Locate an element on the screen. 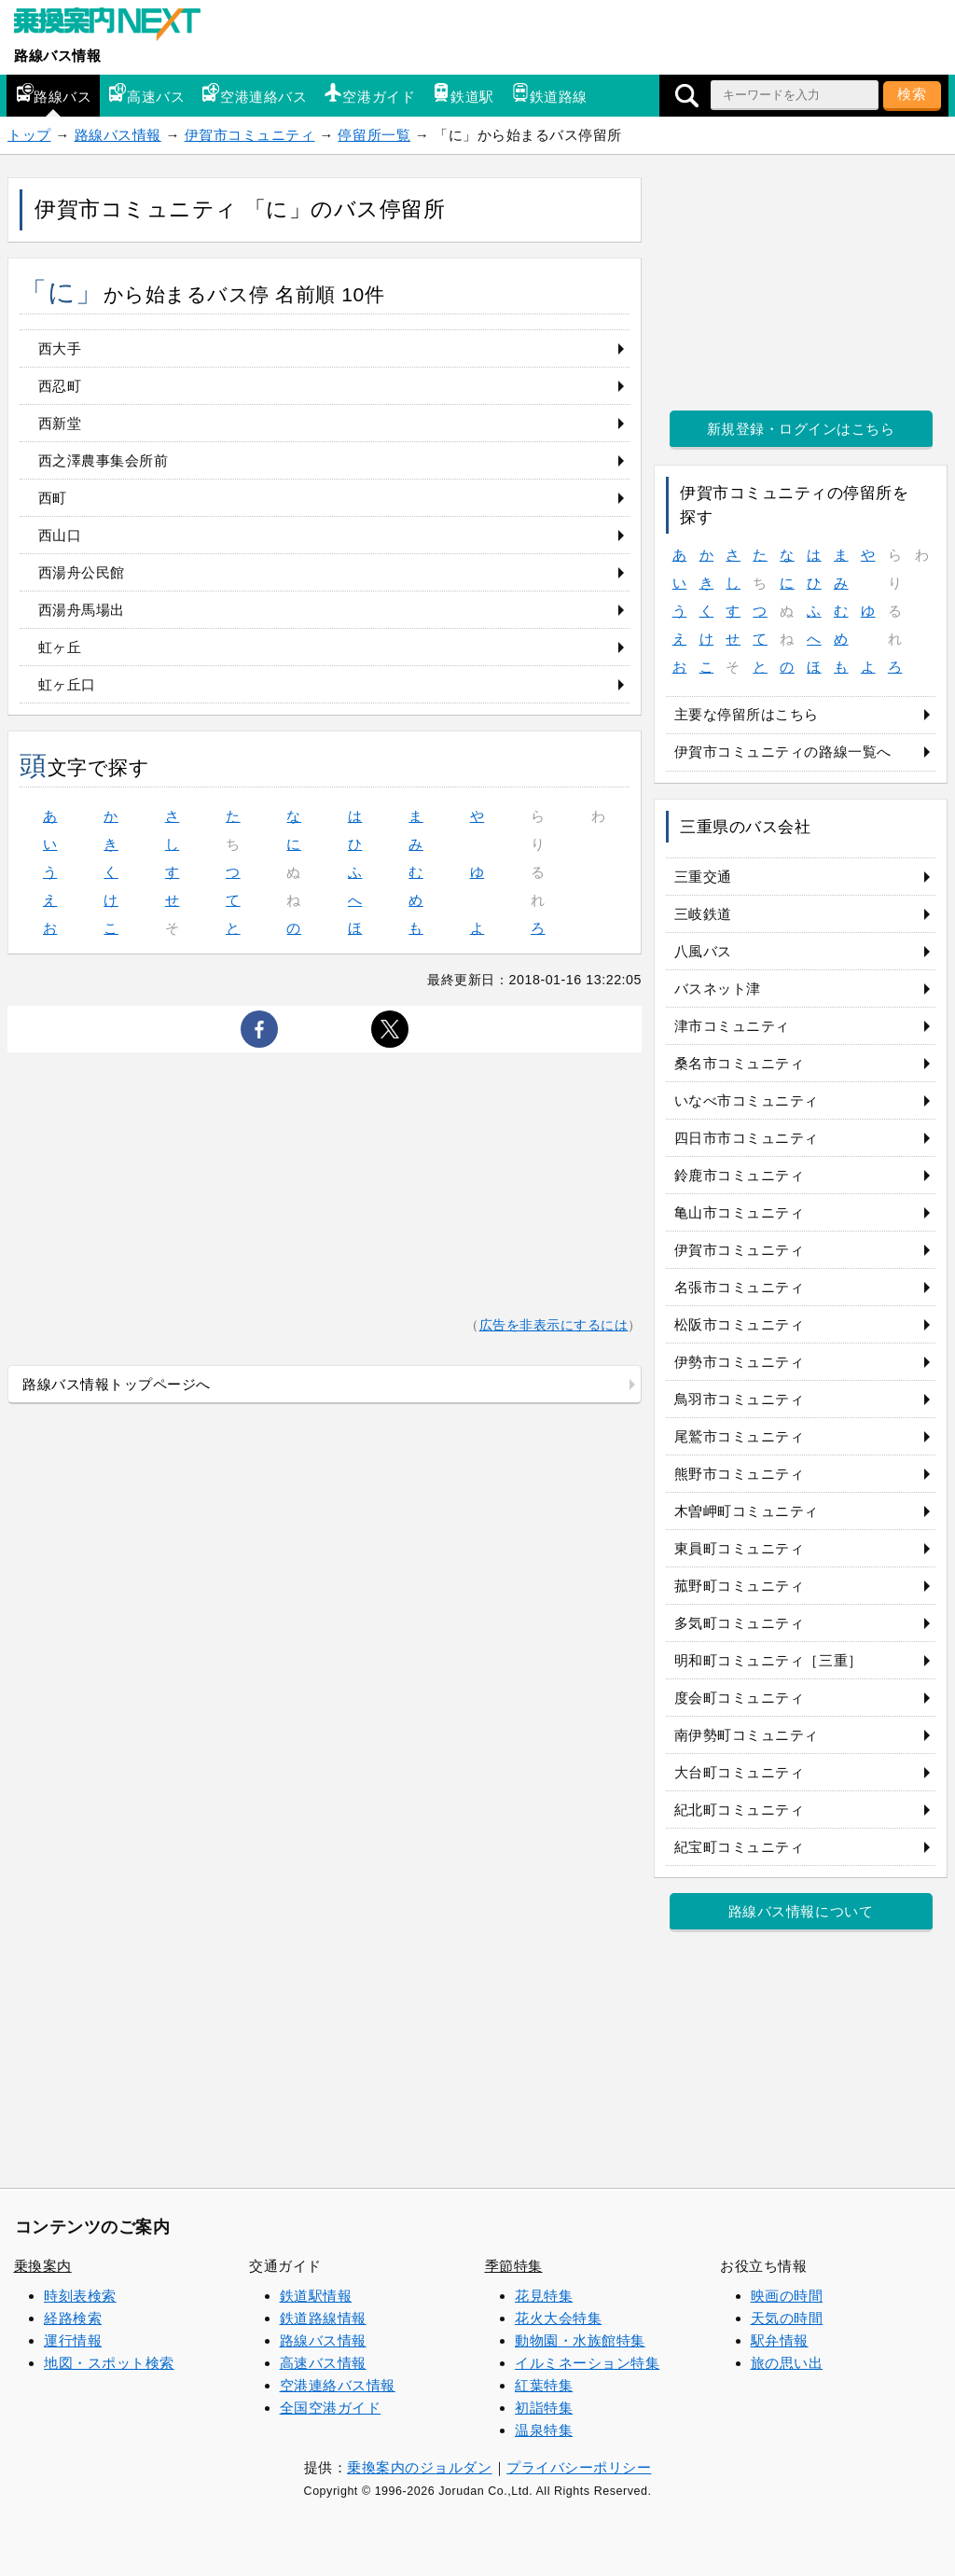 This screenshot has height=2576, width=955. 鉄道路線情報 is located at coordinates (323, 2318).